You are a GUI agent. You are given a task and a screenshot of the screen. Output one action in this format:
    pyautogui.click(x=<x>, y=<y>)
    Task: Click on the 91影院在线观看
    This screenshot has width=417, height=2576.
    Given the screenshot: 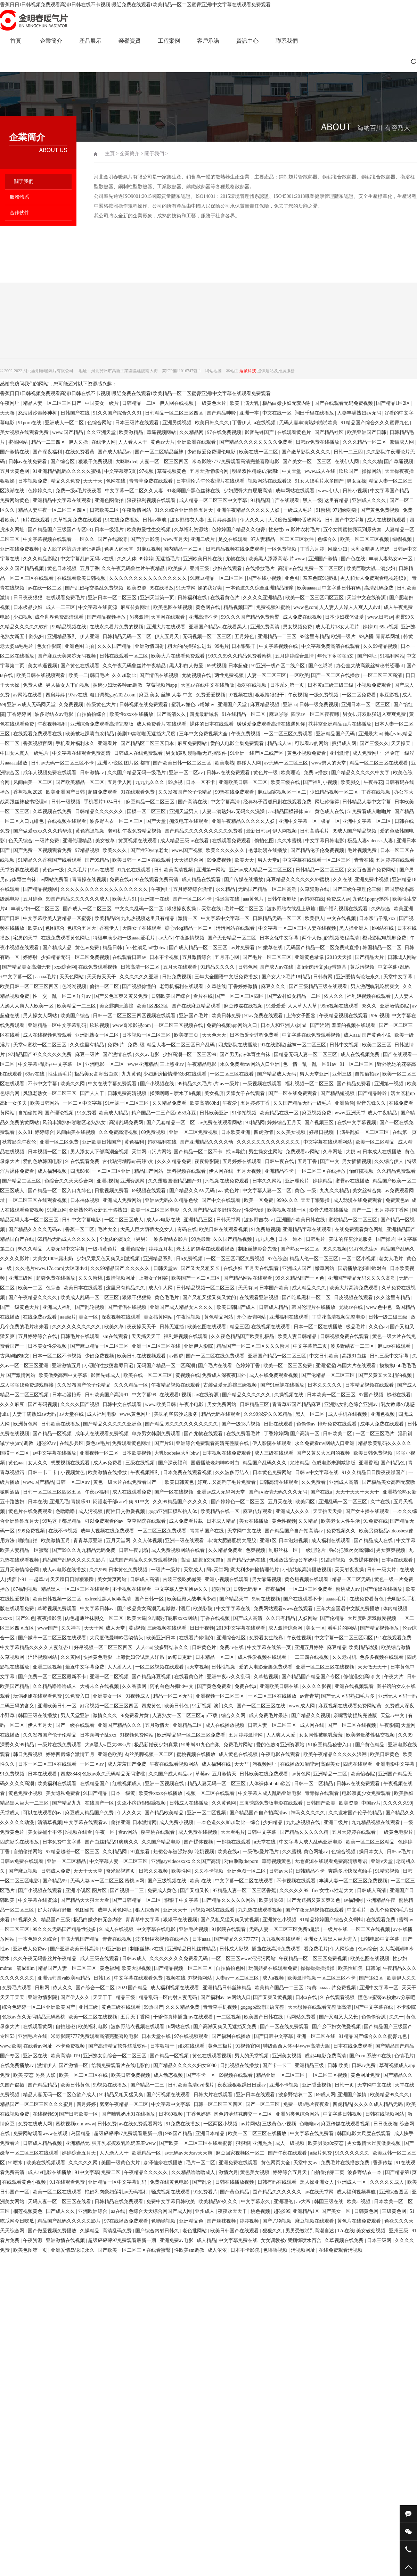 What is the action you would take?
    pyautogui.click(x=229, y=1929)
    